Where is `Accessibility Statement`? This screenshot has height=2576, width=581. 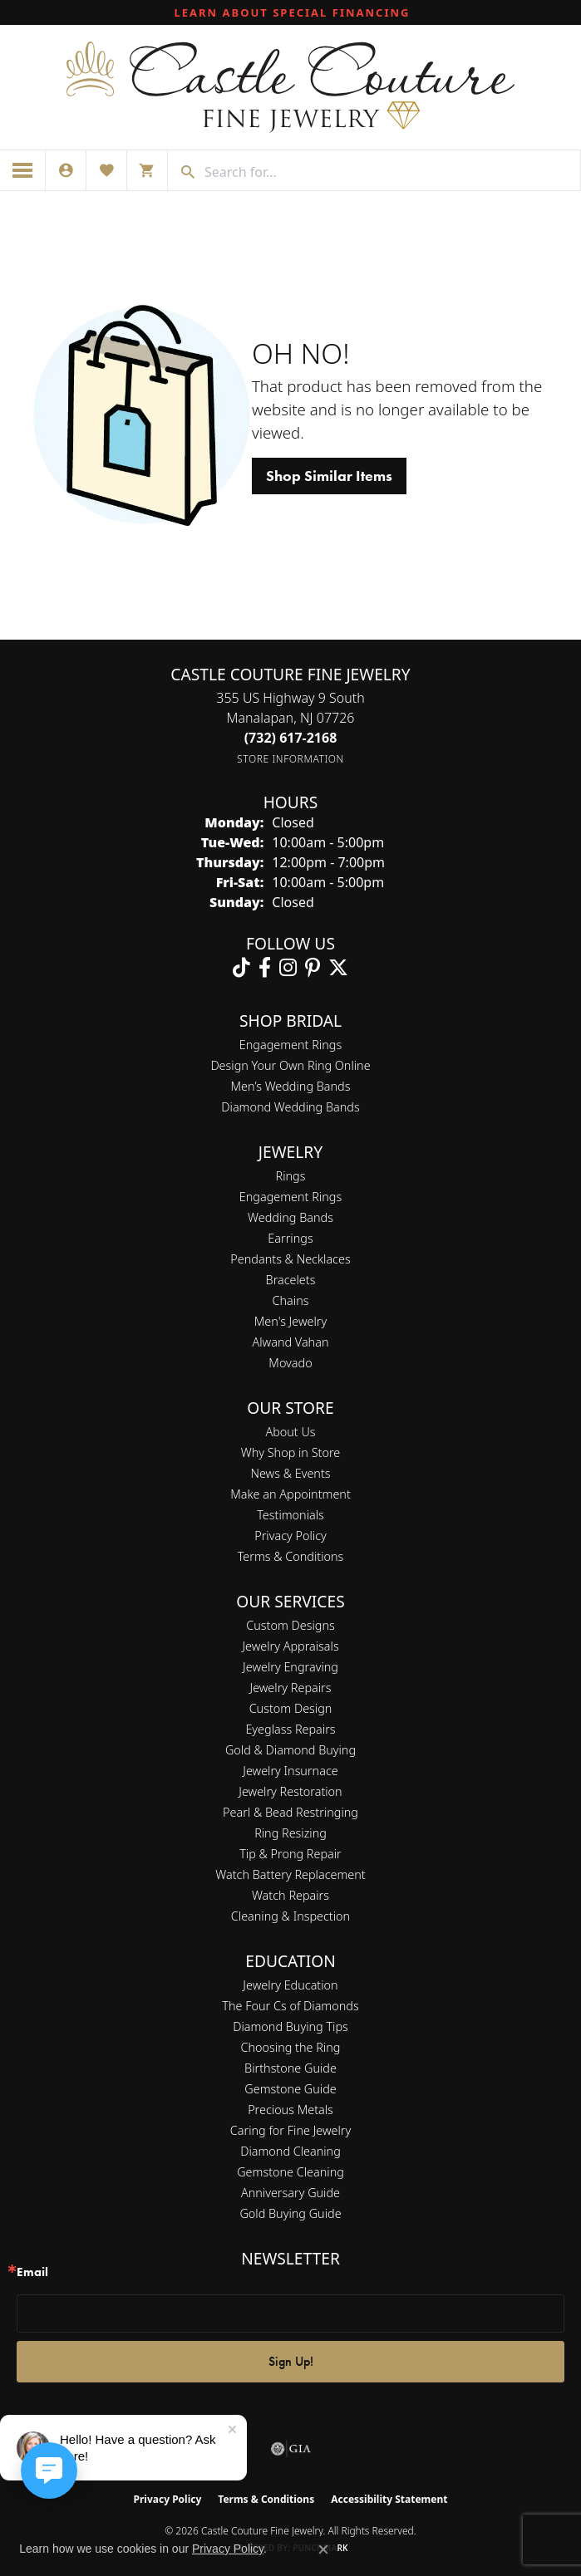 Accessibility Statement is located at coordinates (389, 2499).